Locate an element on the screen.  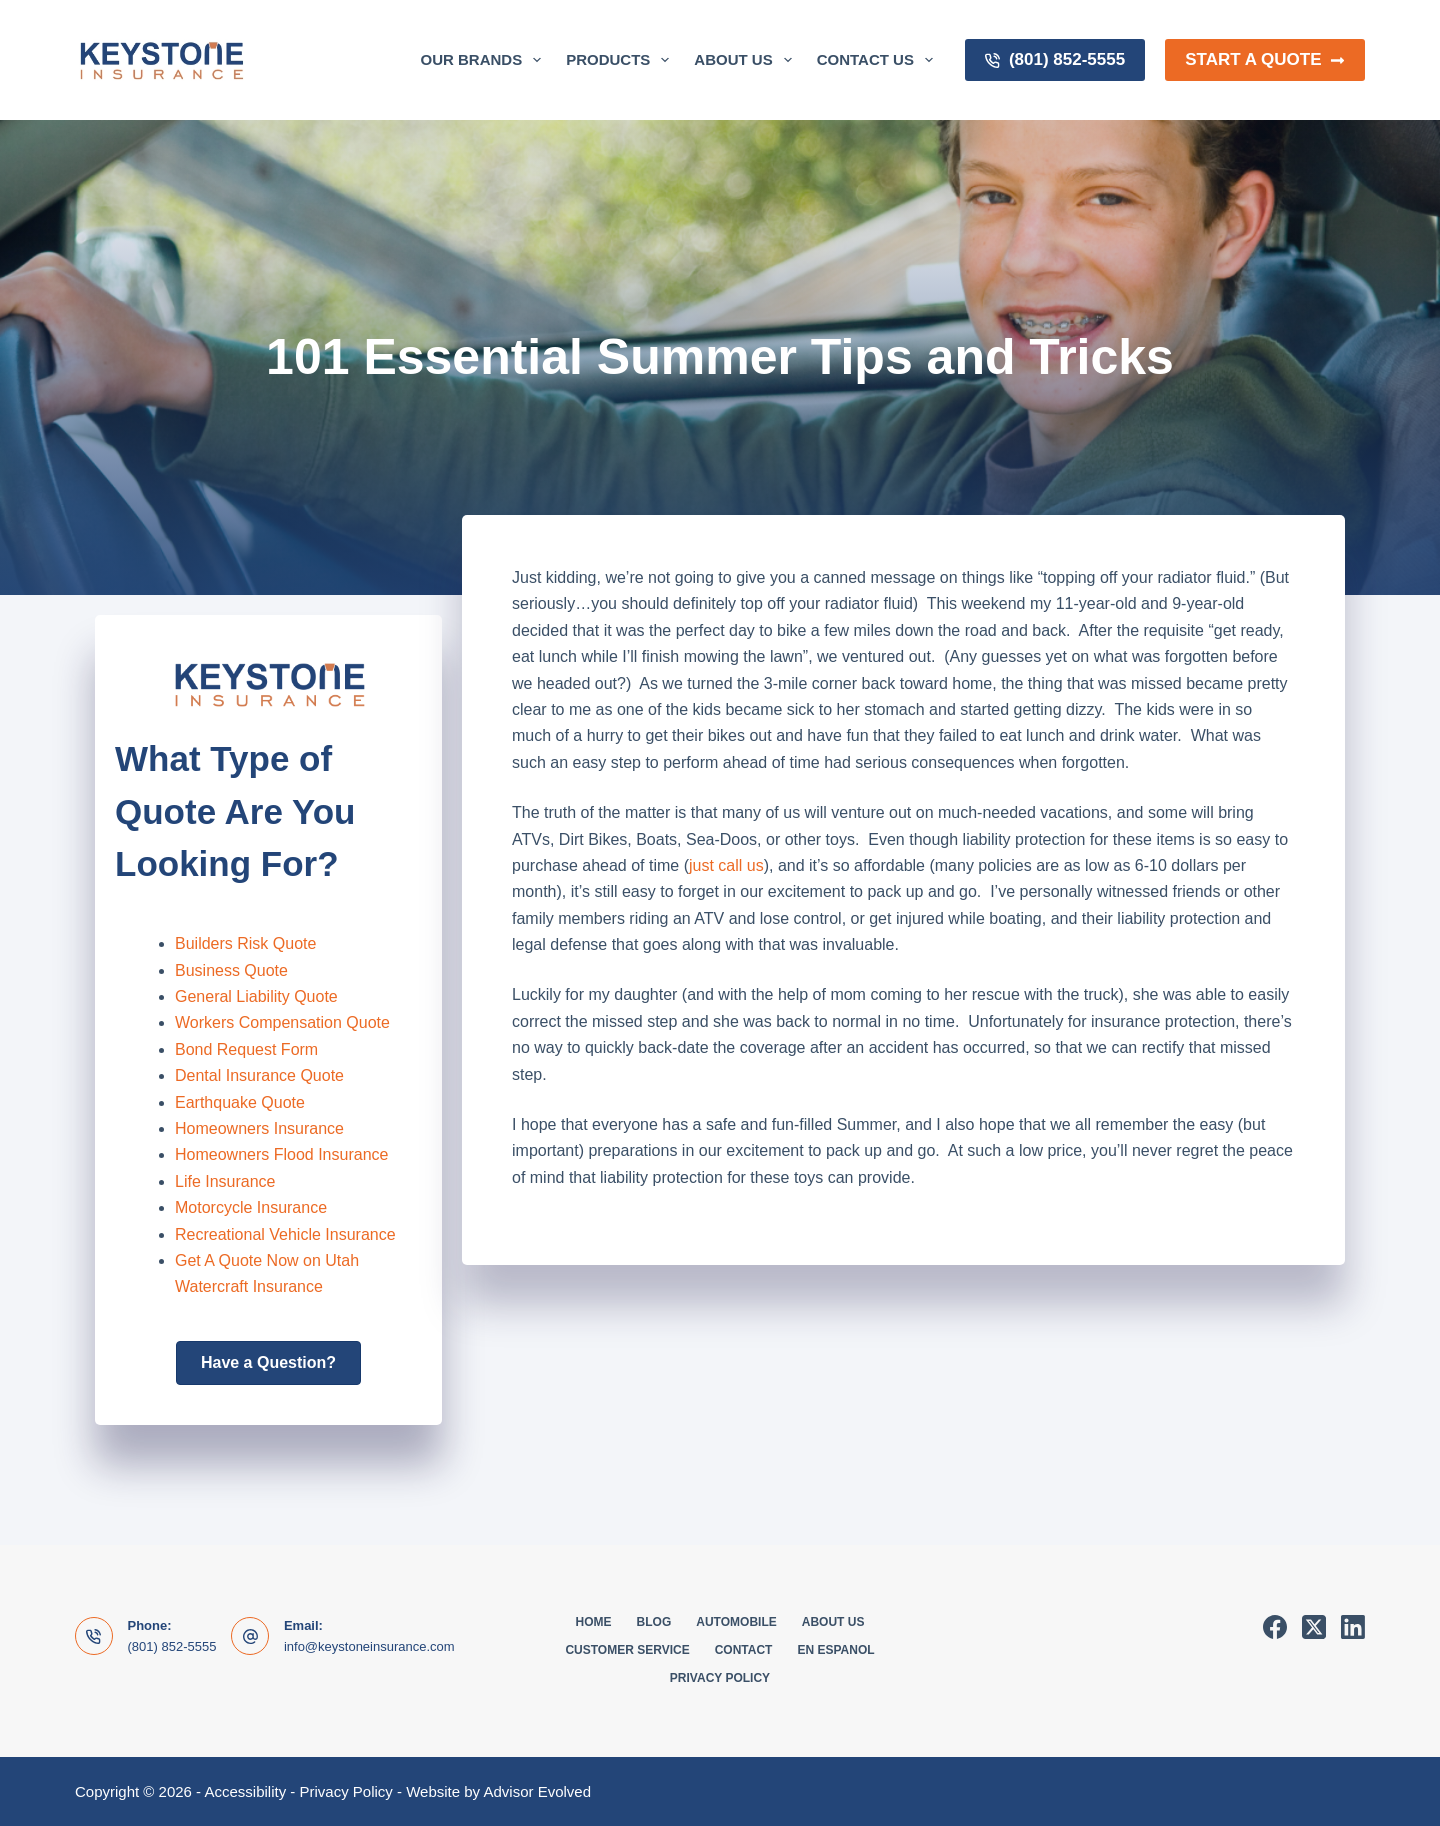
Advisor Evolved is located at coordinates (537, 1791).